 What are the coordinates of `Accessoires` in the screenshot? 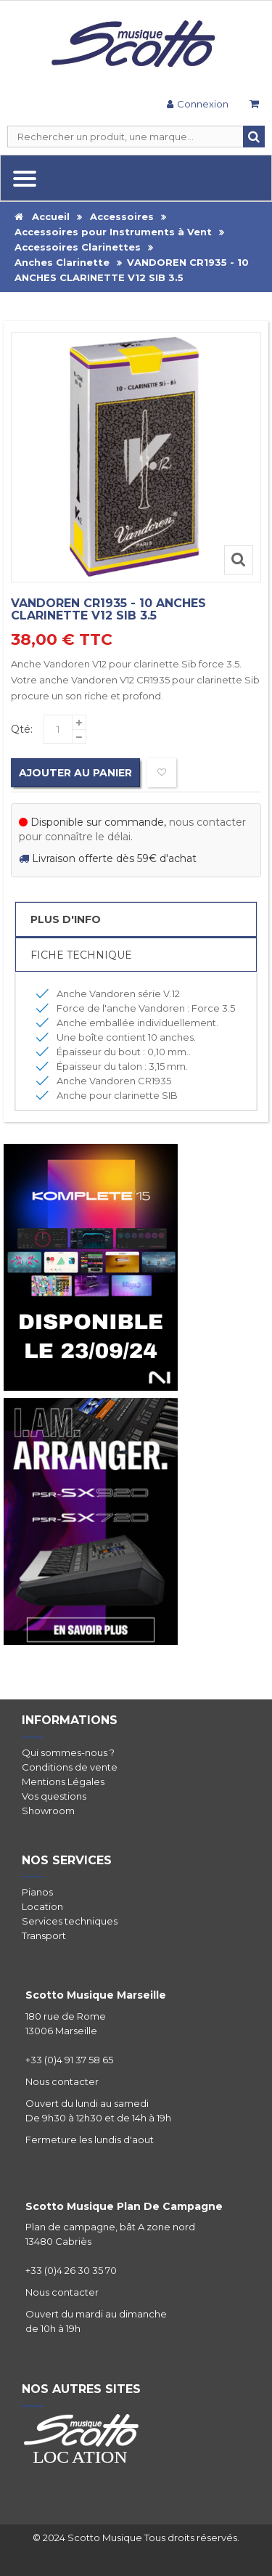 It's located at (122, 216).